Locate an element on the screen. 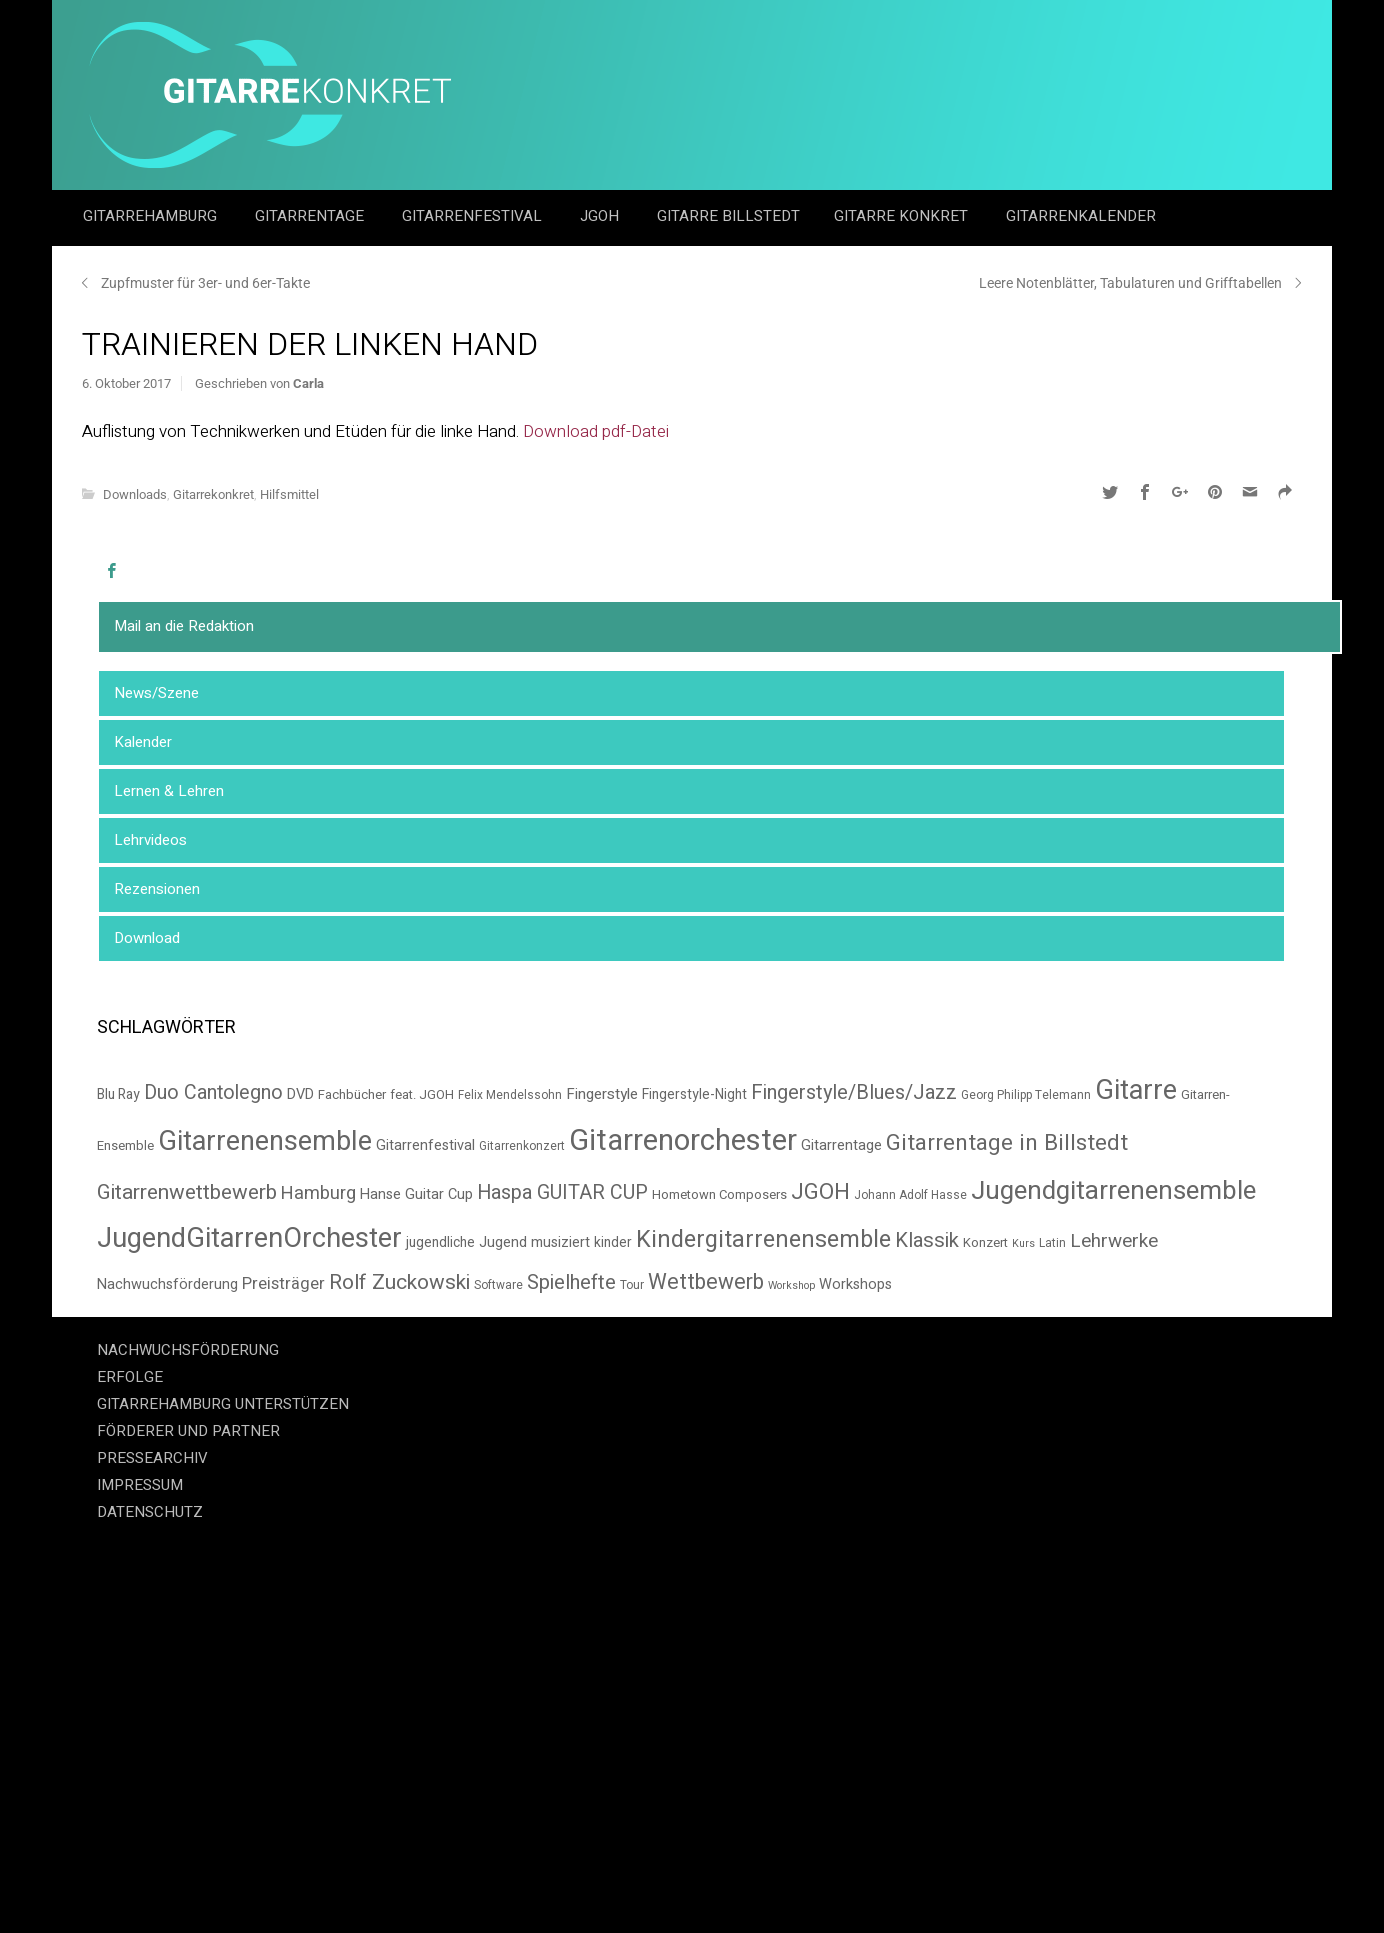 The height and width of the screenshot is (1933, 1384). Felix Mendelssohn [Felix Mendelssohn (5 Einträge)] is located at coordinates (510, 1095).